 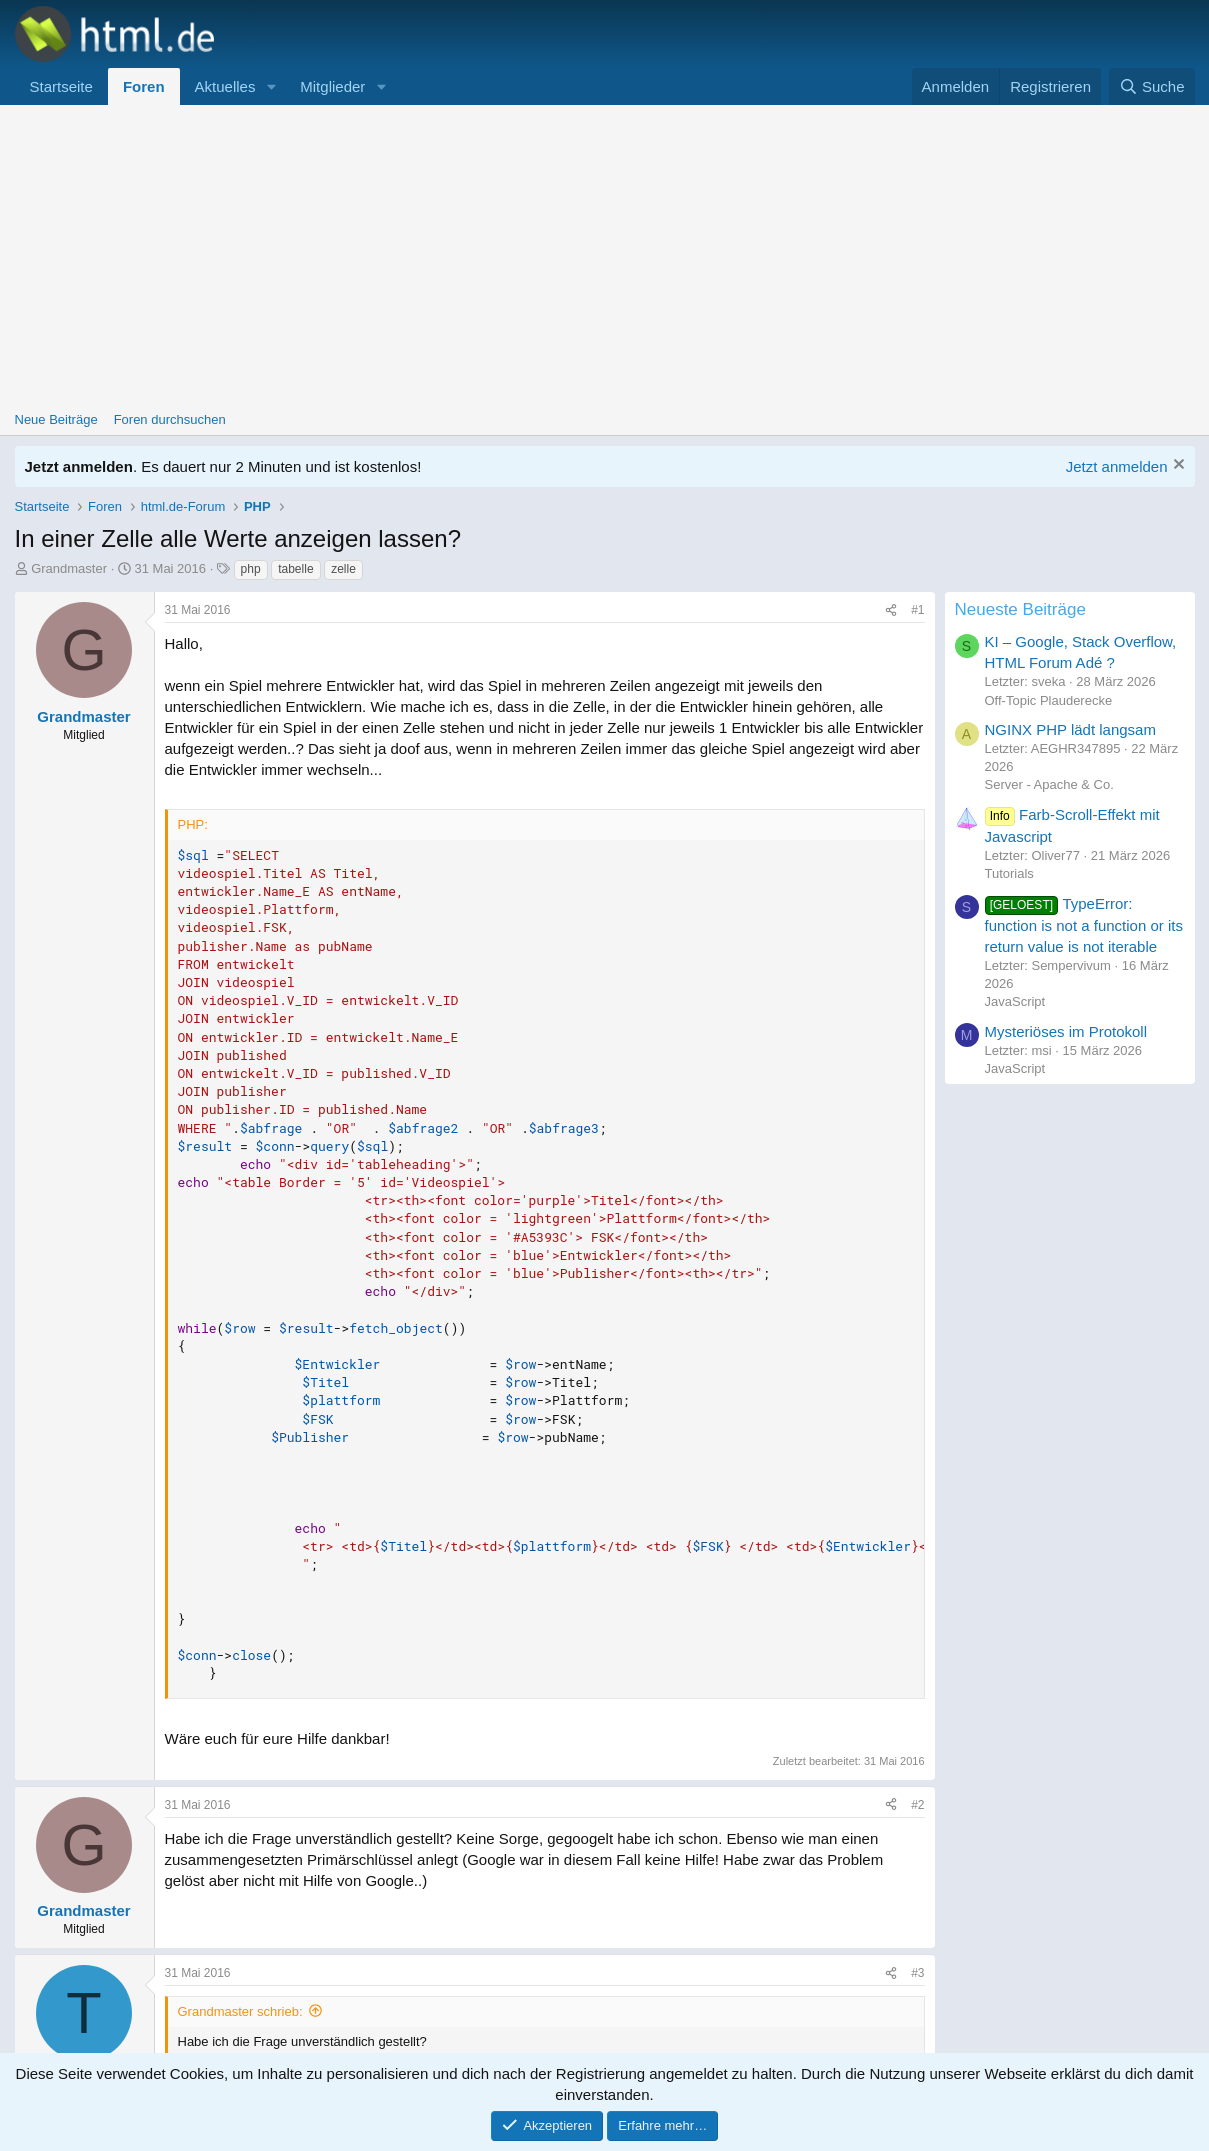 I want to click on Jetzt anmelden, so click(x=1117, y=466).